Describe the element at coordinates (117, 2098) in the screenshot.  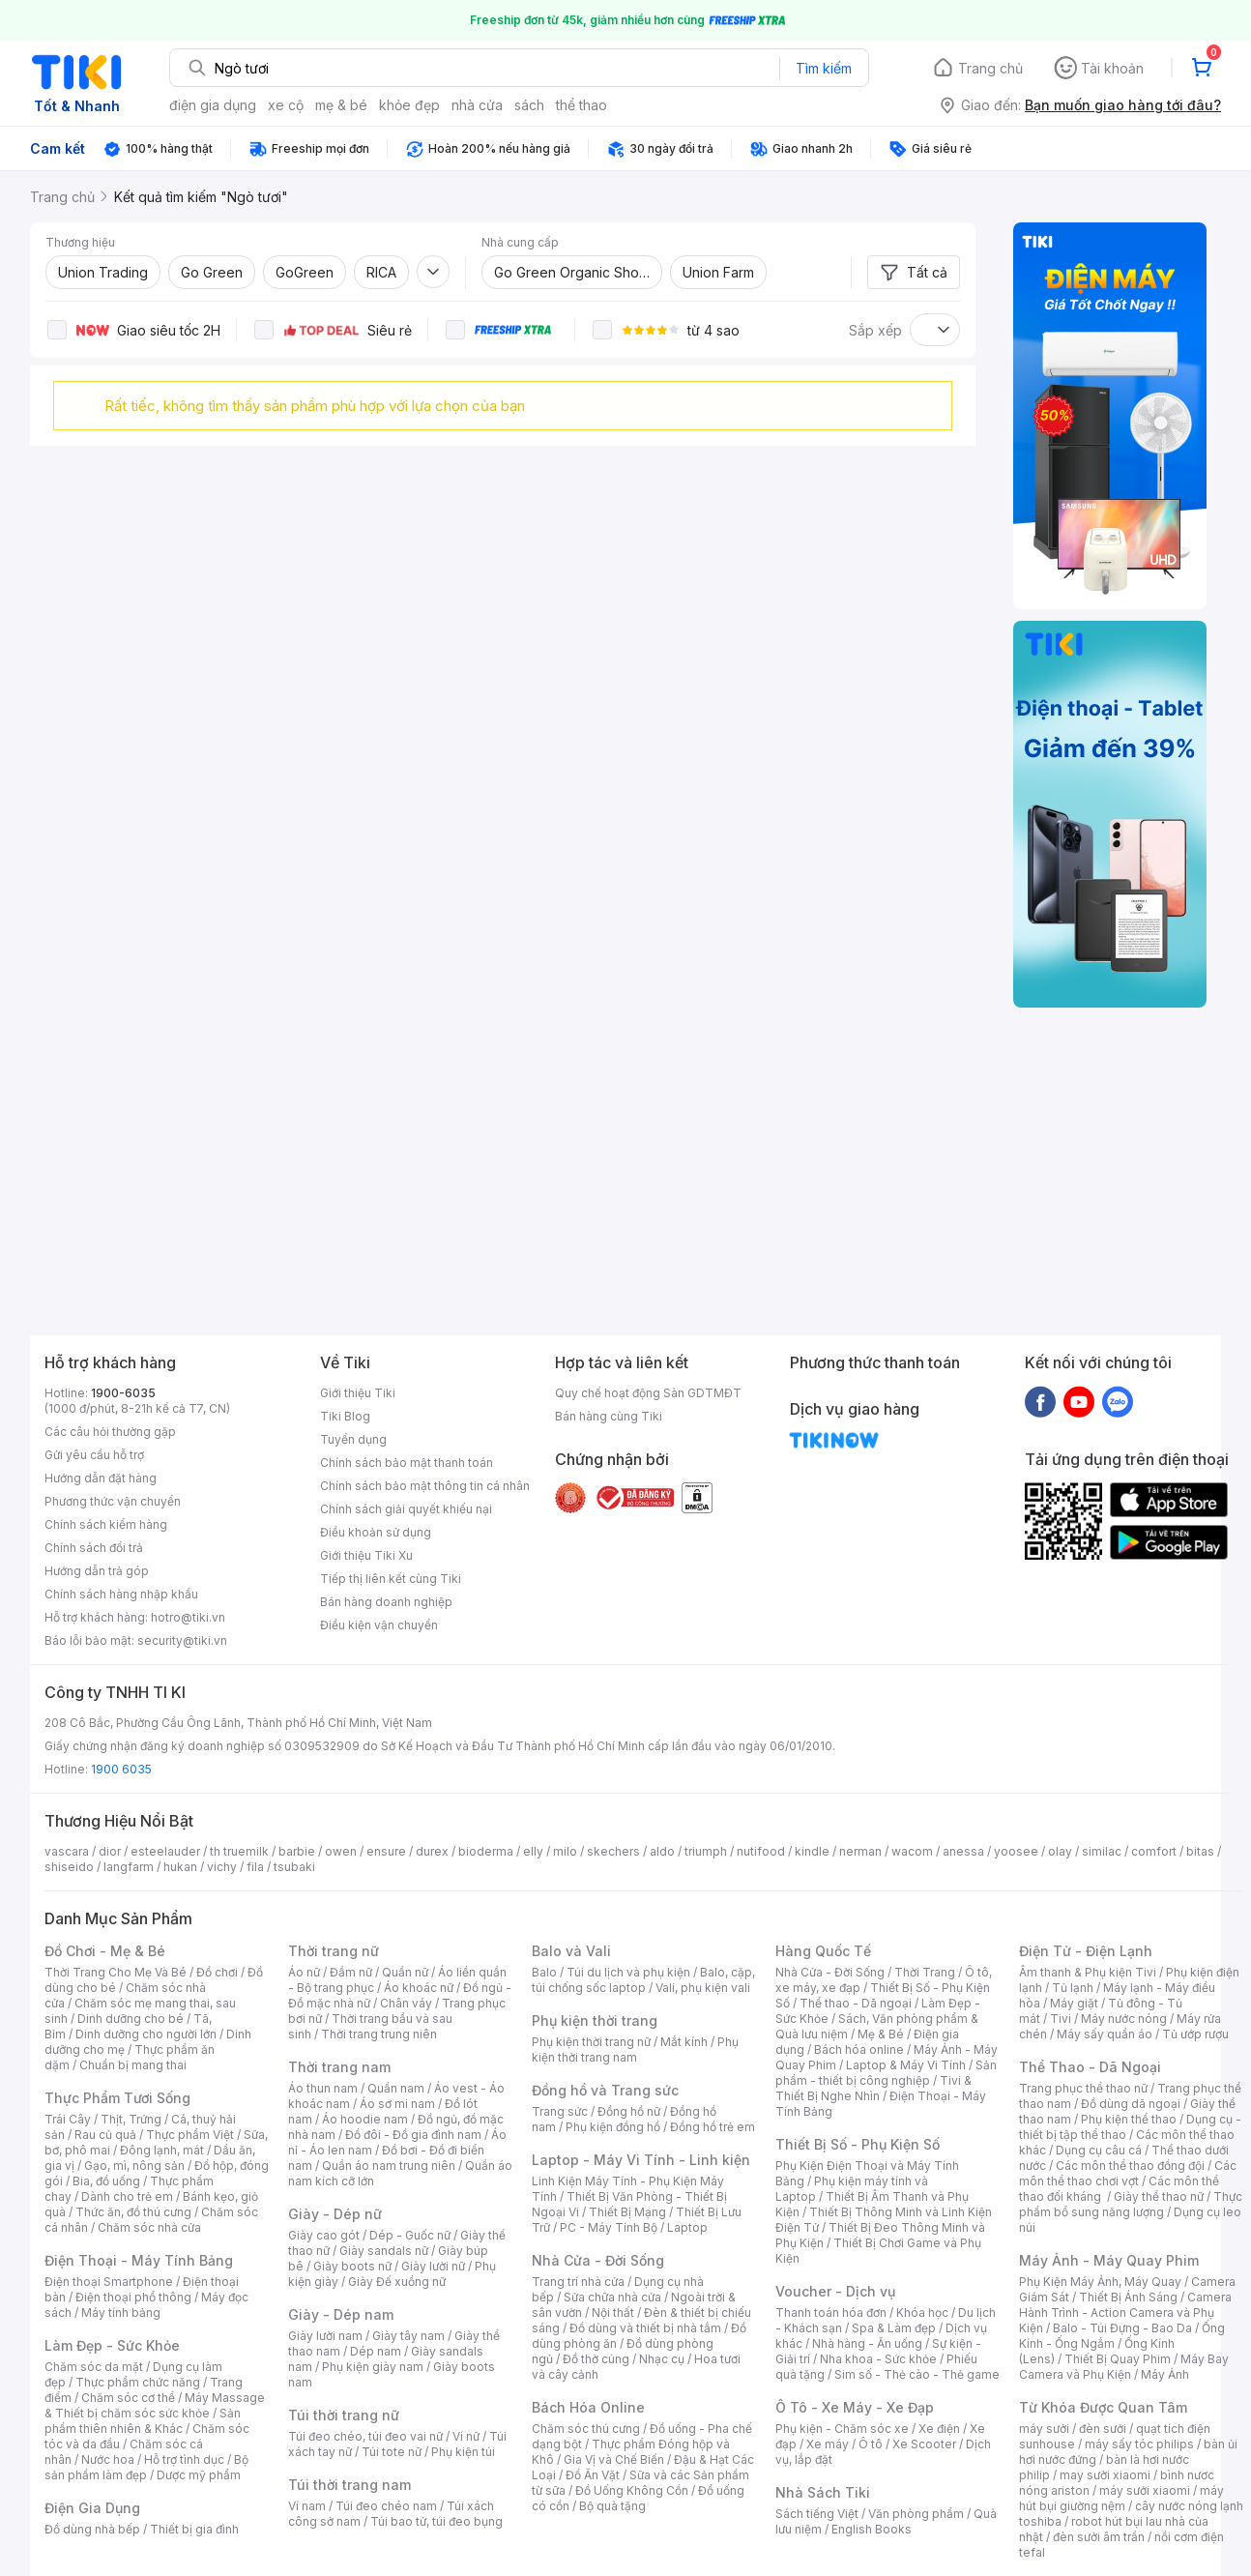
I see `Thực Phẩm Tươi Sống` at that location.